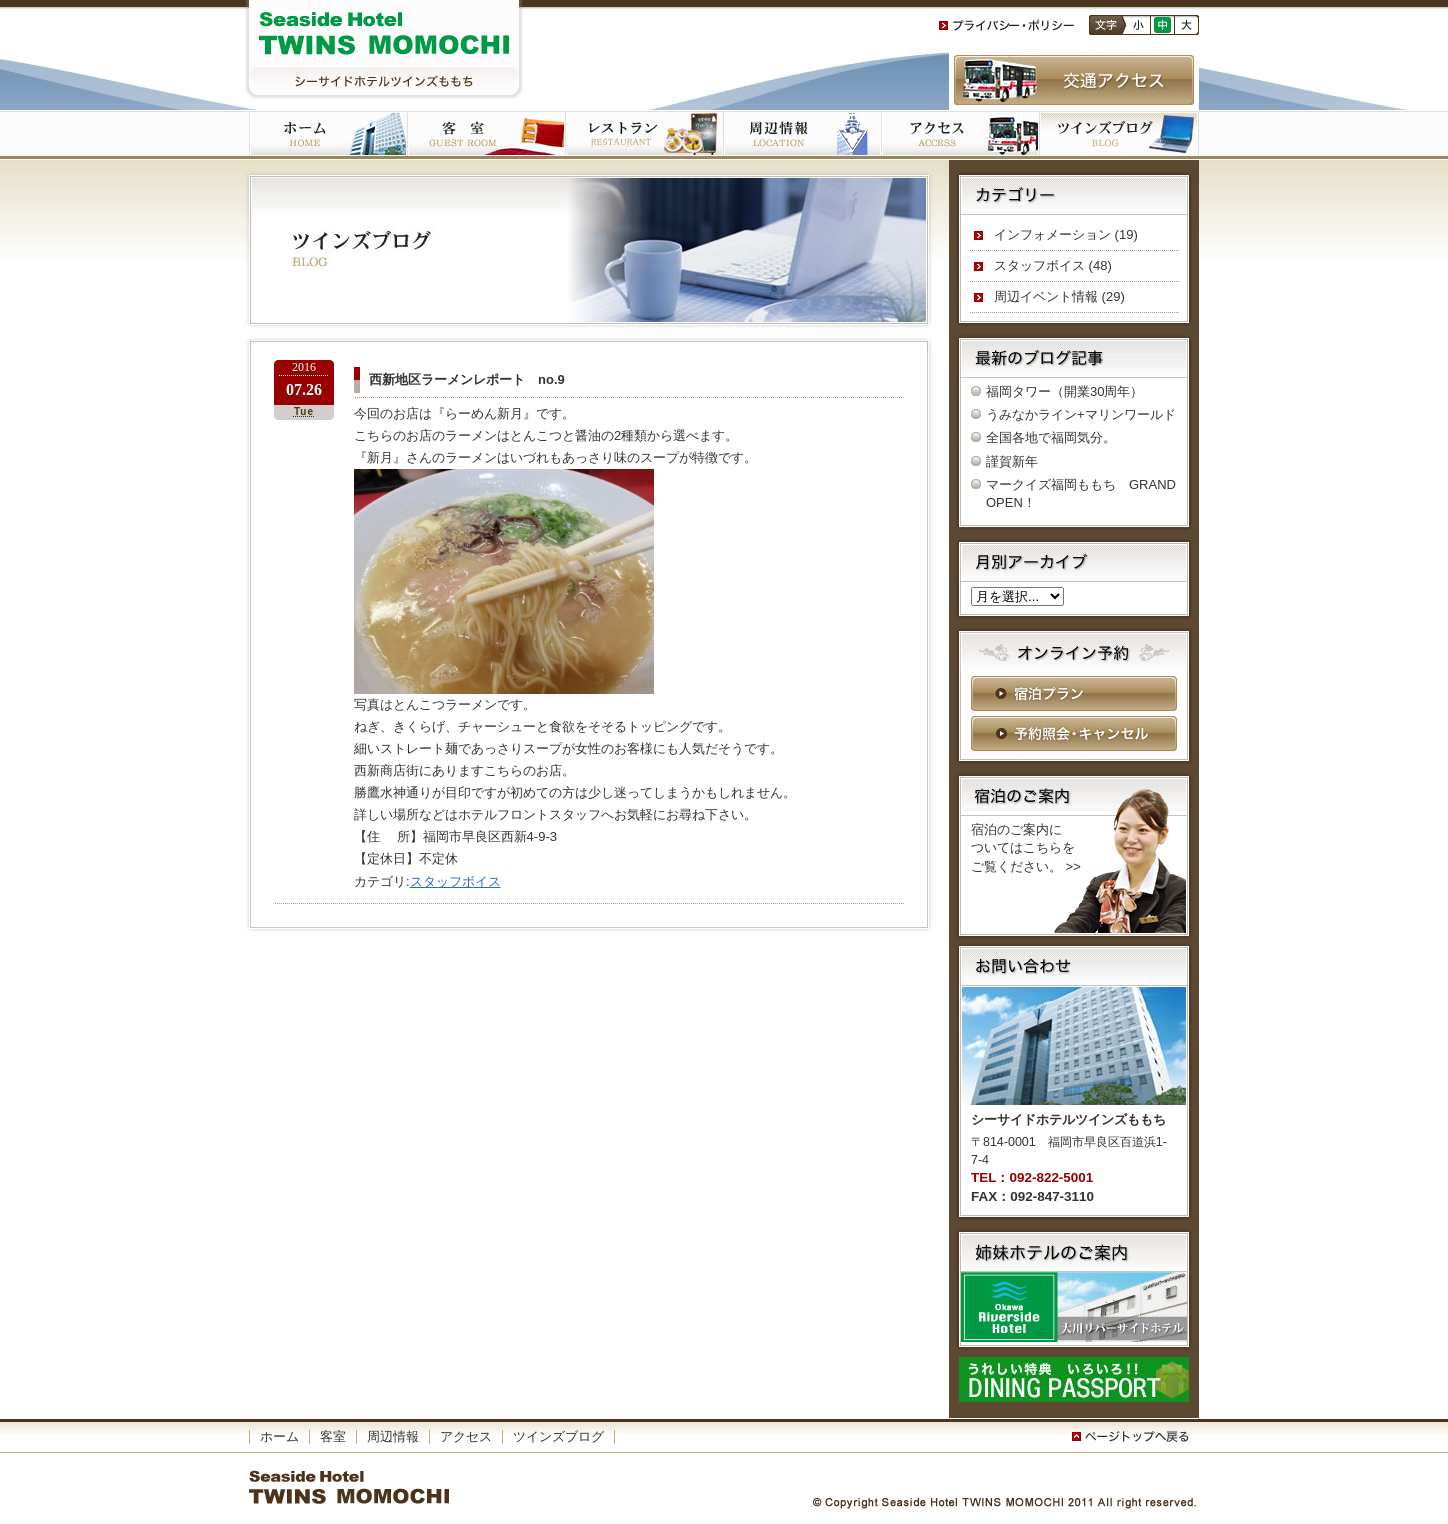  What do you see at coordinates (960, 135) in the screenshot?
I see `アクセス` at bounding box center [960, 135].